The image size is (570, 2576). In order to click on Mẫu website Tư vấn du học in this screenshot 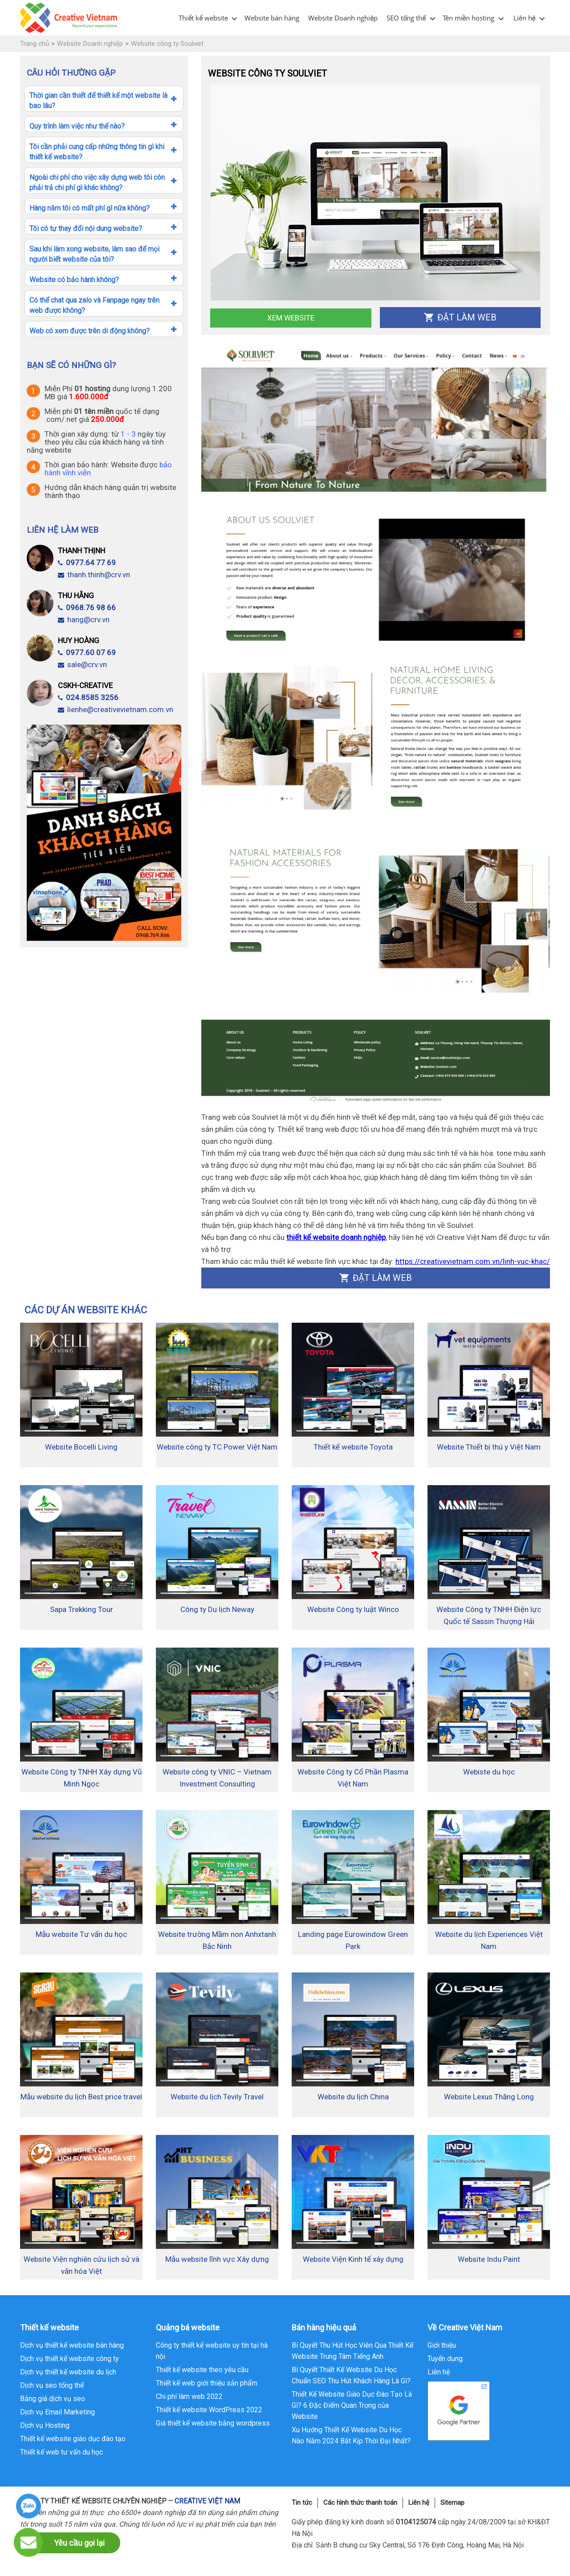, I will do `click(81, 1934)`.